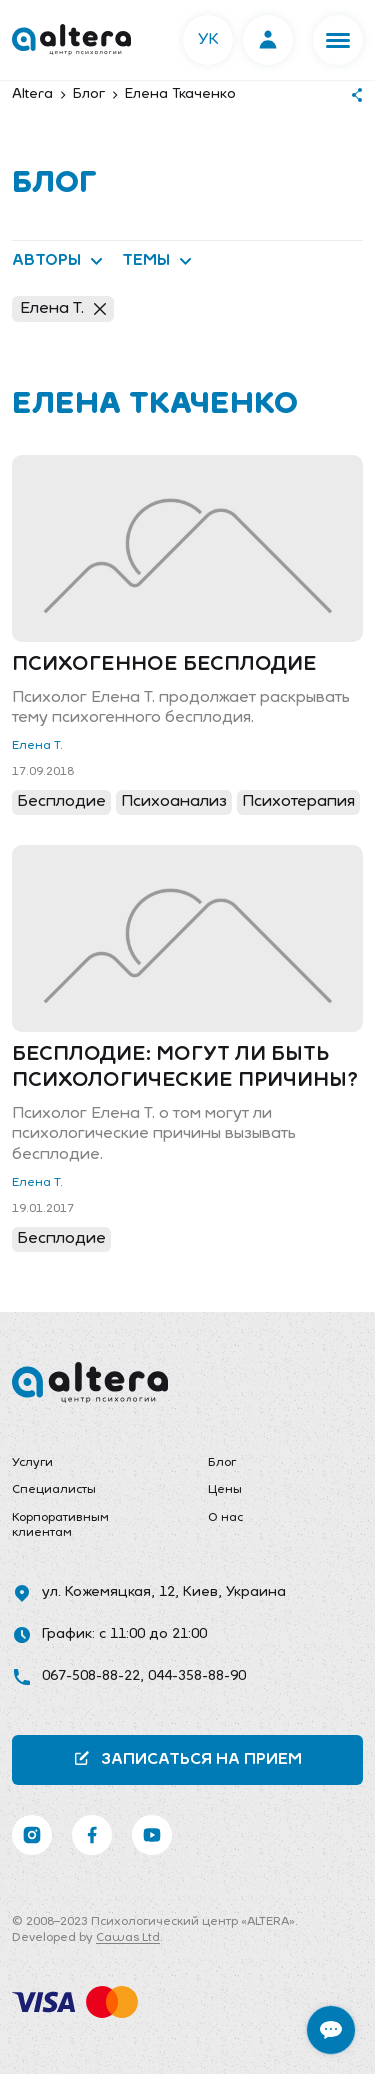 This screenshot has height=2074, width=375. Describe the element at coordinates (63, 309) in the screenshot. I see `Елена Т.` at that location.